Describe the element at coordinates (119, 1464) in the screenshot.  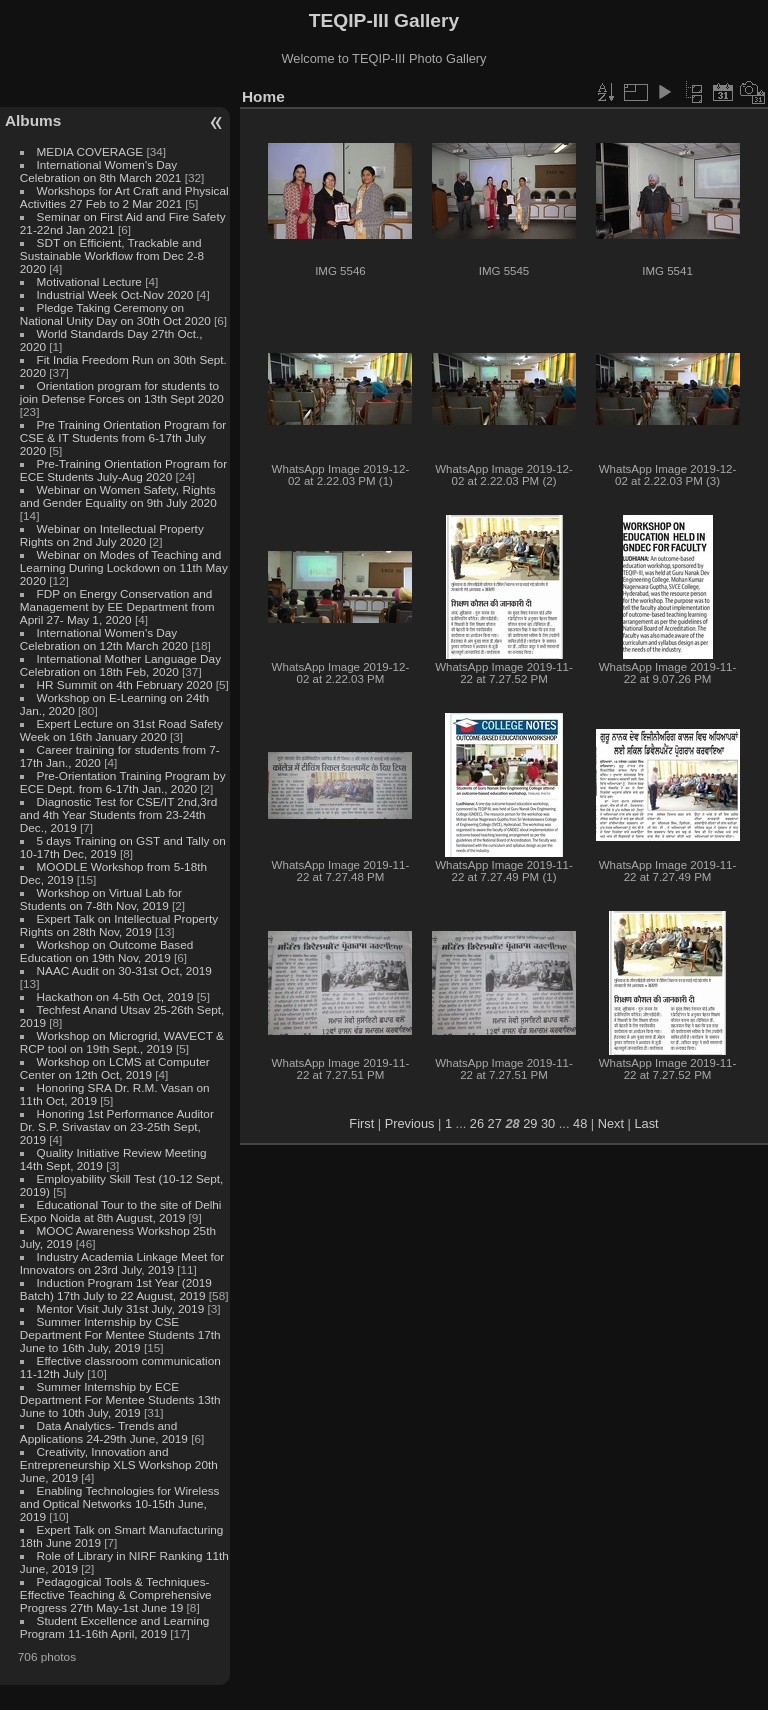
I see `Creativity, Innovation and Entrepreneurship XLS Workshop 20th June, 2019` at that location.